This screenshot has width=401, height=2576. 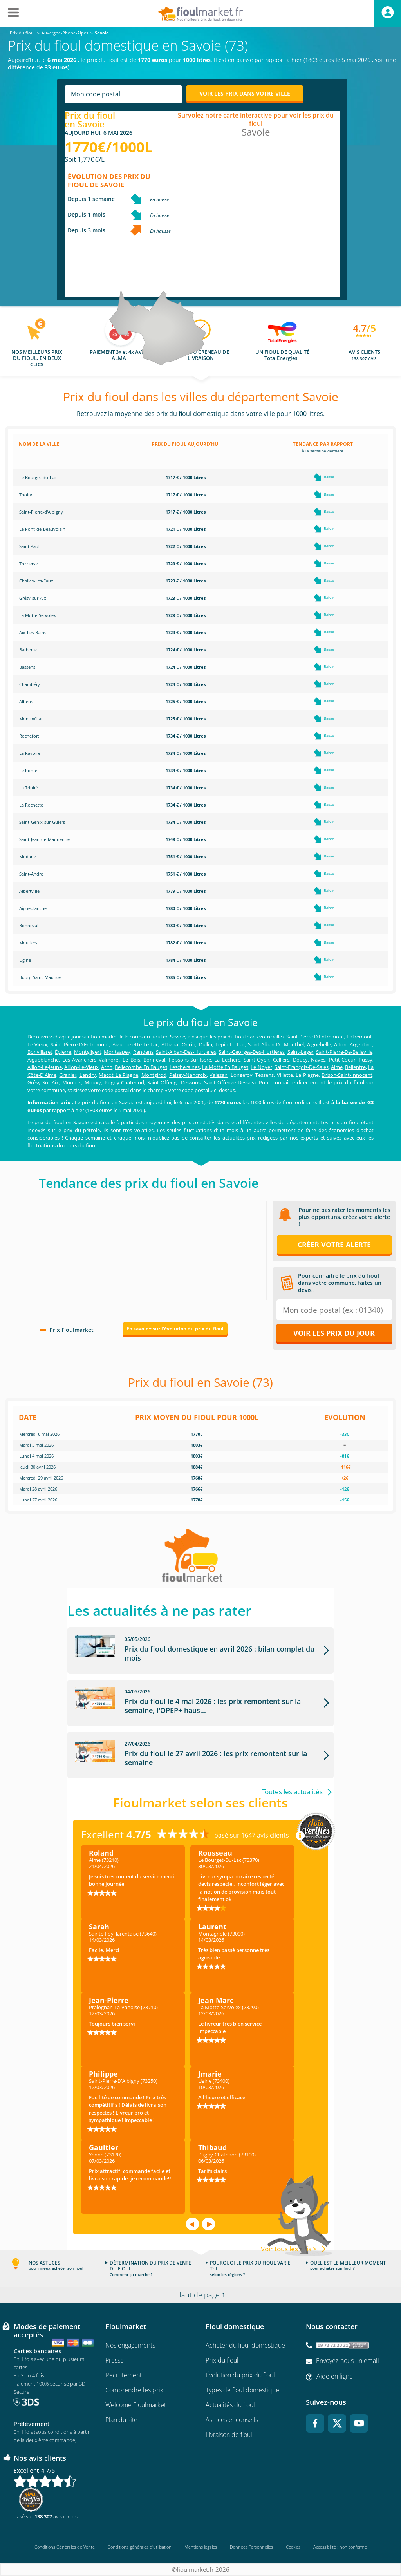 I want to click on Rochefort, so click(x=29, y=736).